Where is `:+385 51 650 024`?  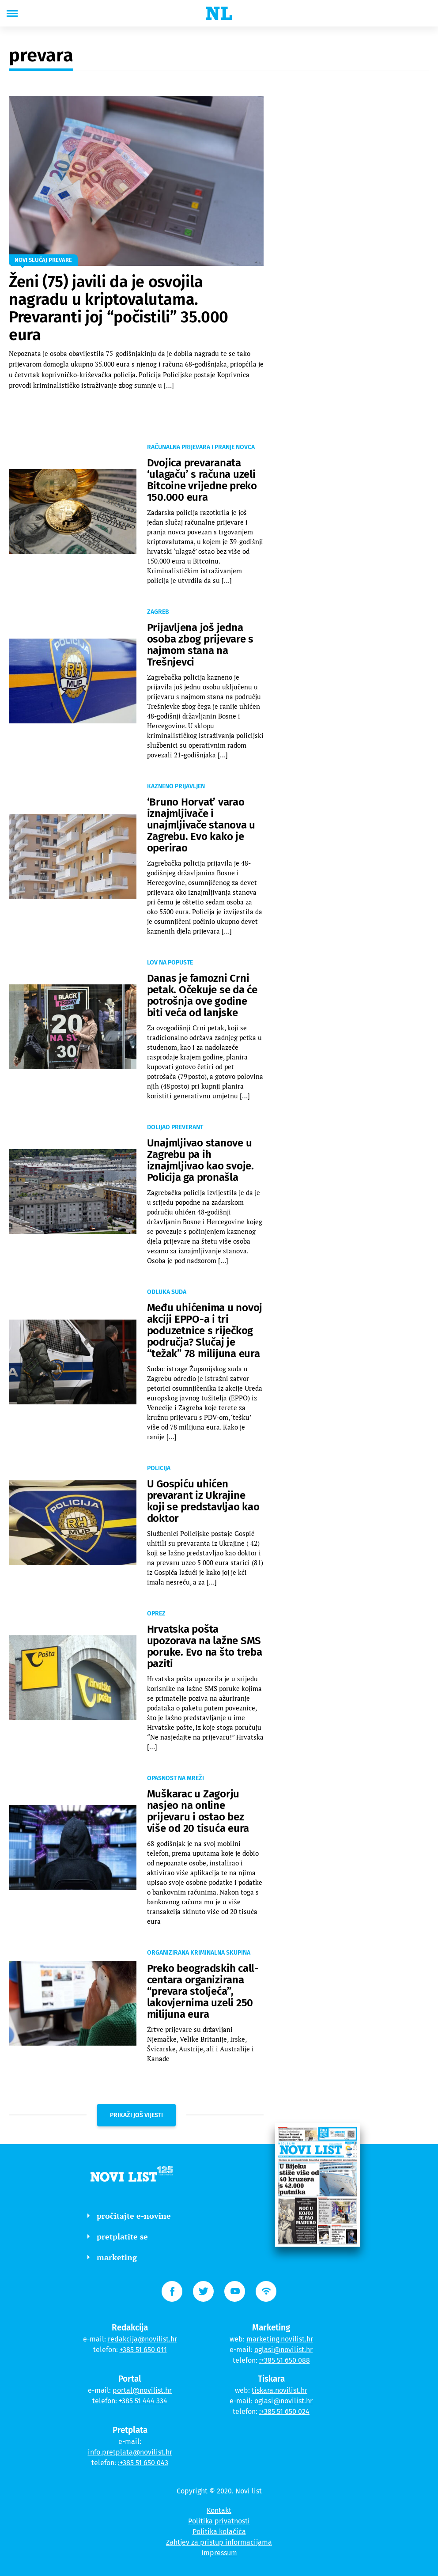 :+385 51 650 024 is located at coordinates (284, 2411).